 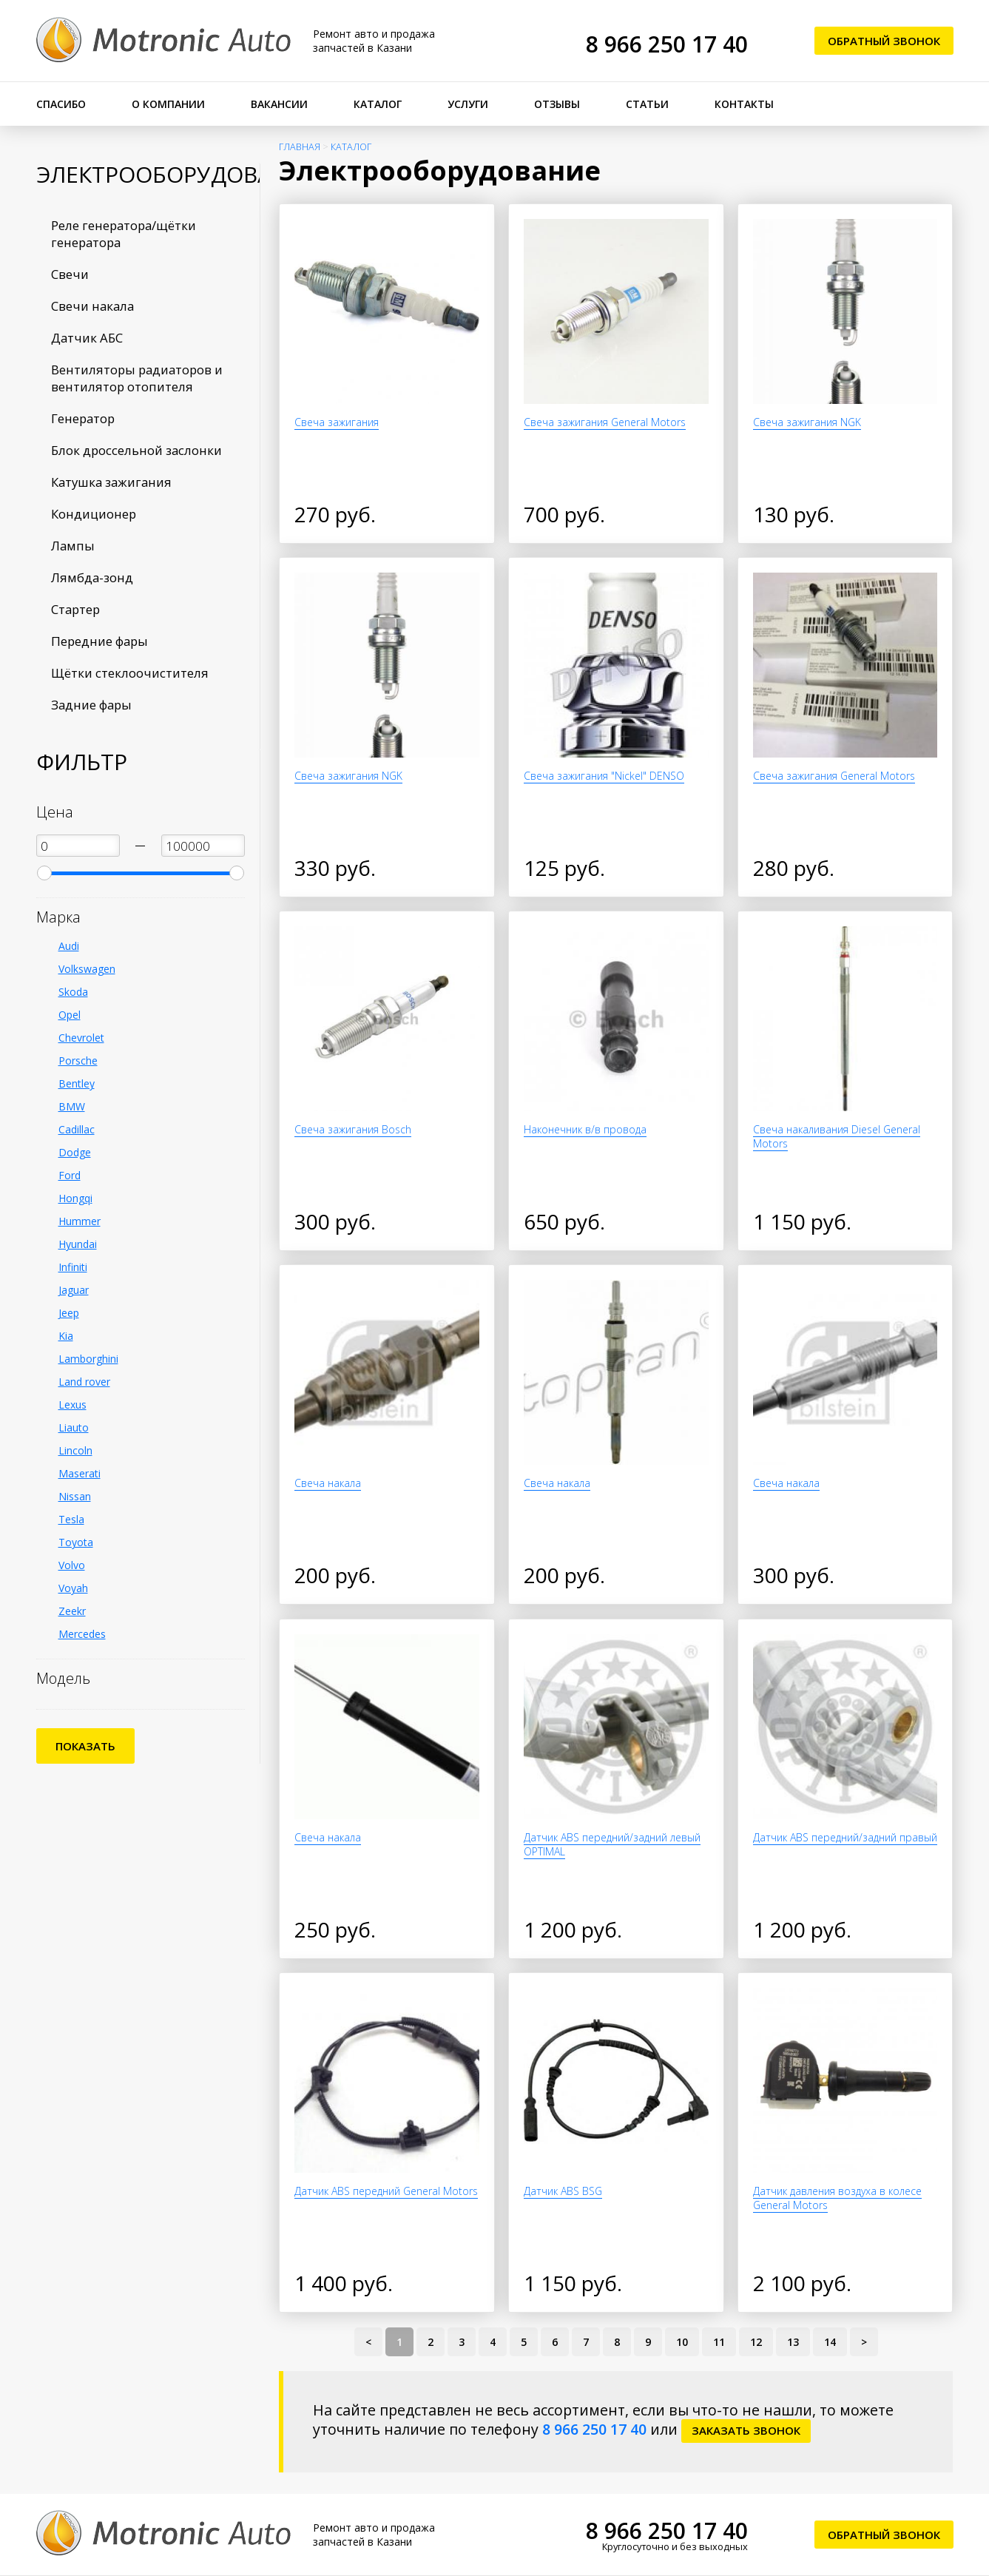 I want to click on Свечи накала, so click(x=92, y=305).